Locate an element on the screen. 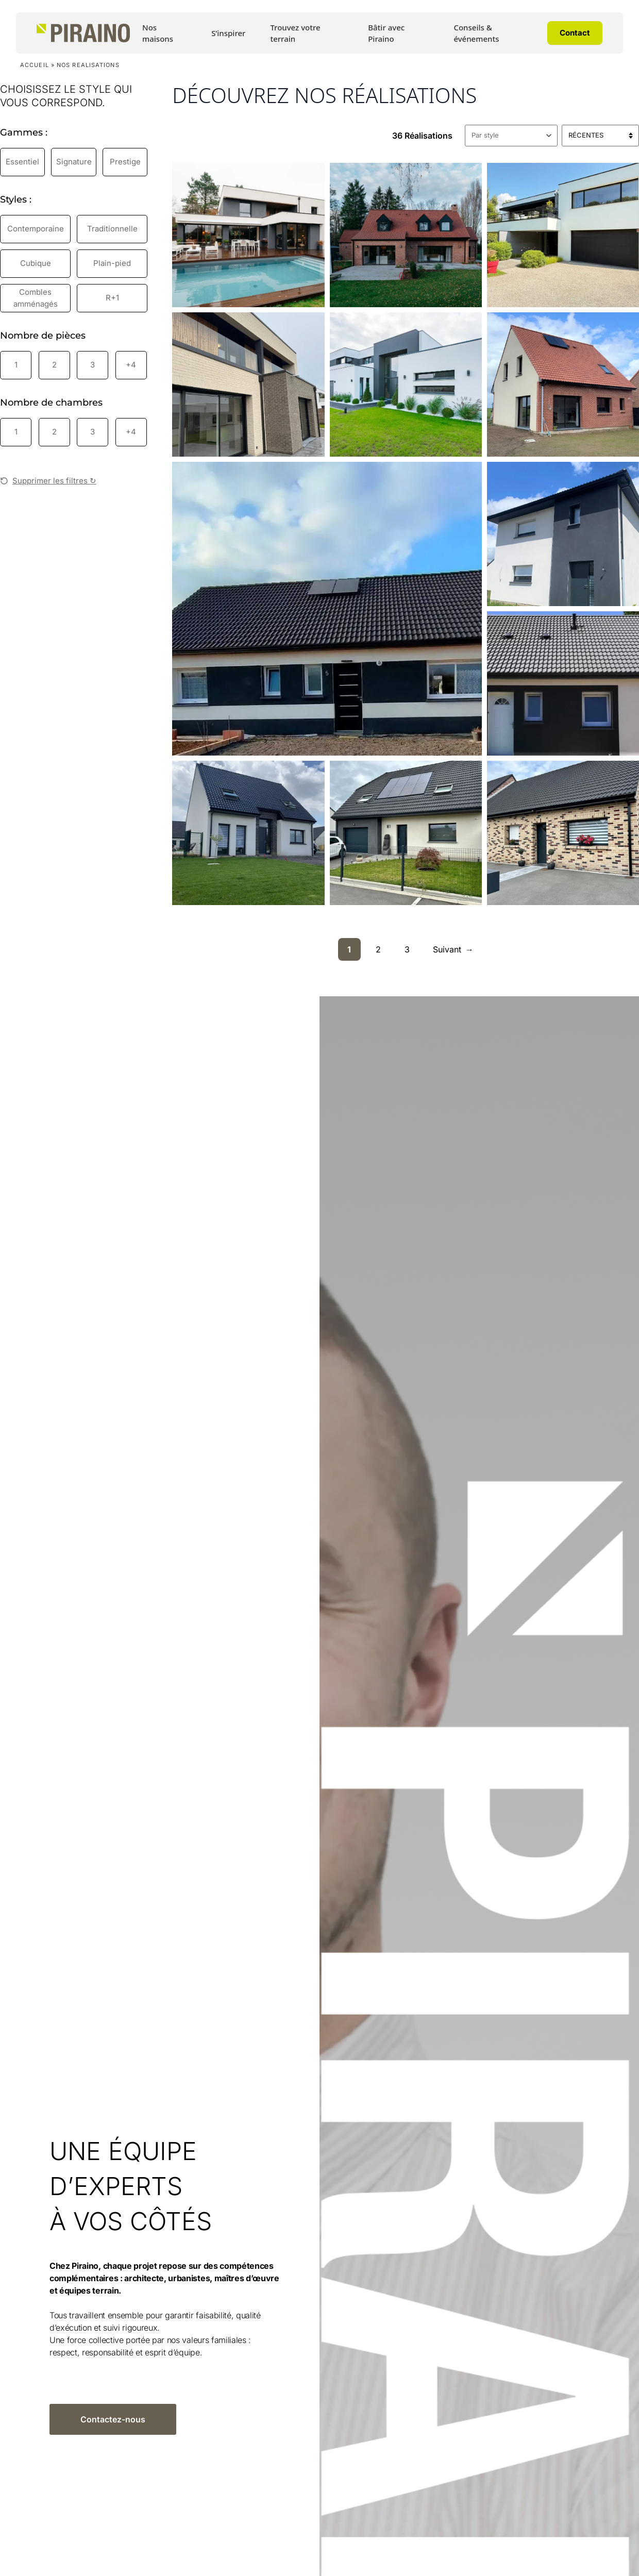 This screenshot has height=2576, width=639. 3 [Aller à la page 3] is located at coordinates (407, 949).